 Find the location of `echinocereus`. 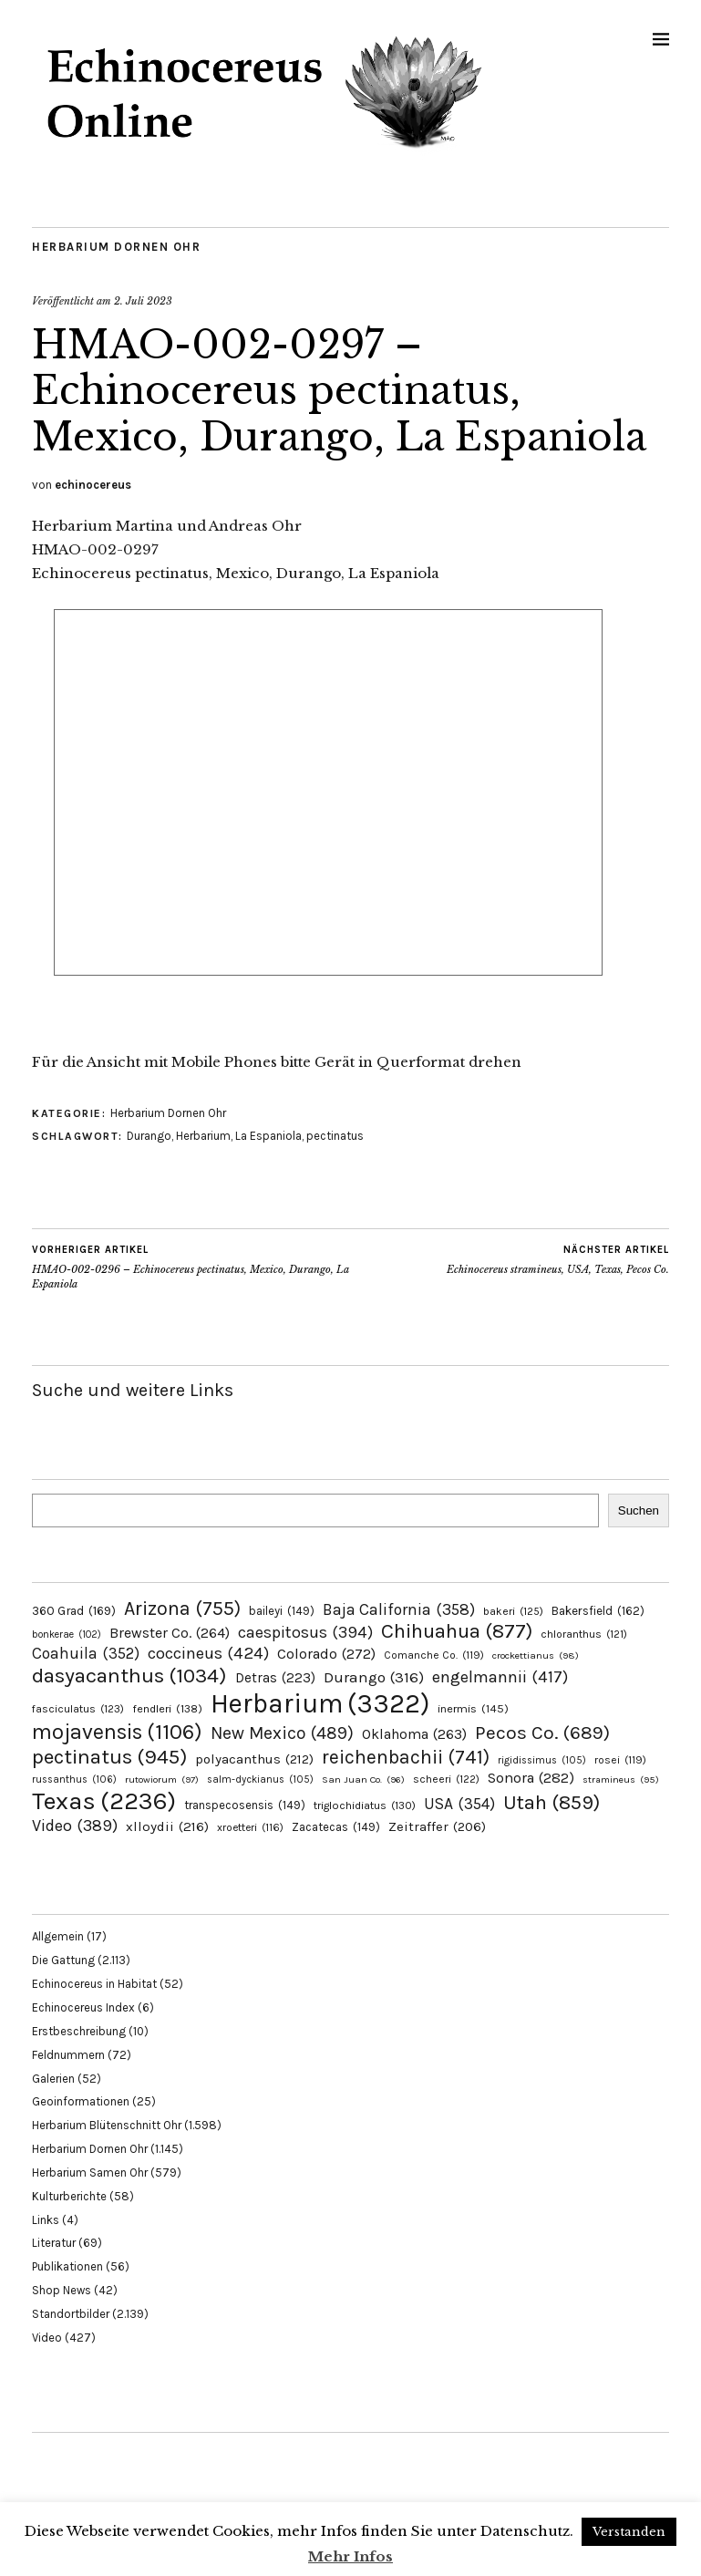

echinocereus is located at coordinates (93, 484).